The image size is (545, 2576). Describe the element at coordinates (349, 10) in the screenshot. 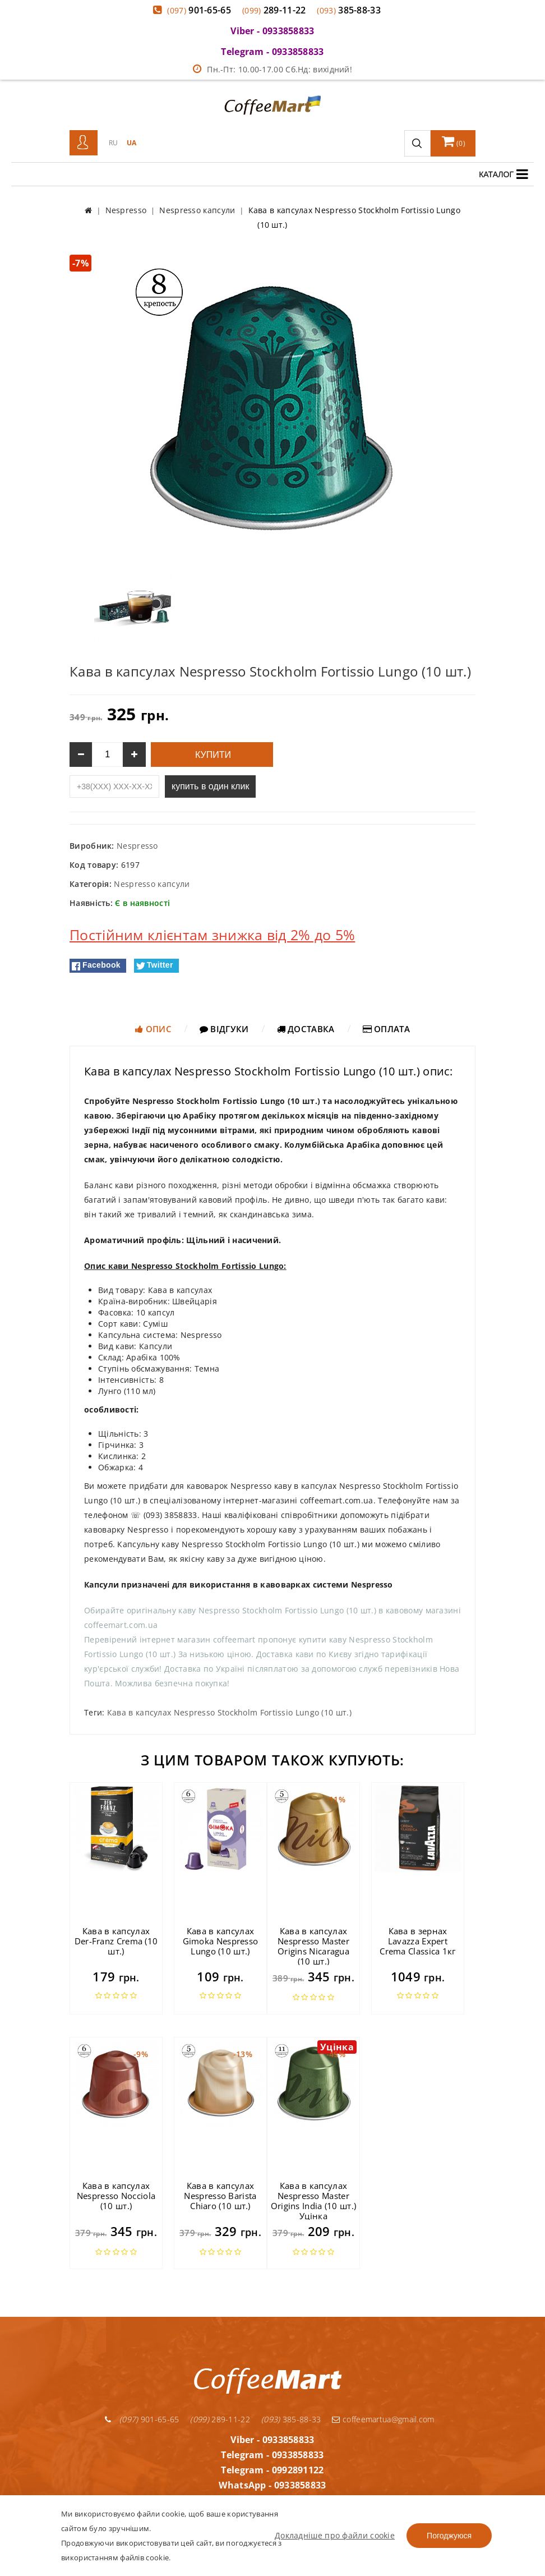

I see `385-88-33` at that location.